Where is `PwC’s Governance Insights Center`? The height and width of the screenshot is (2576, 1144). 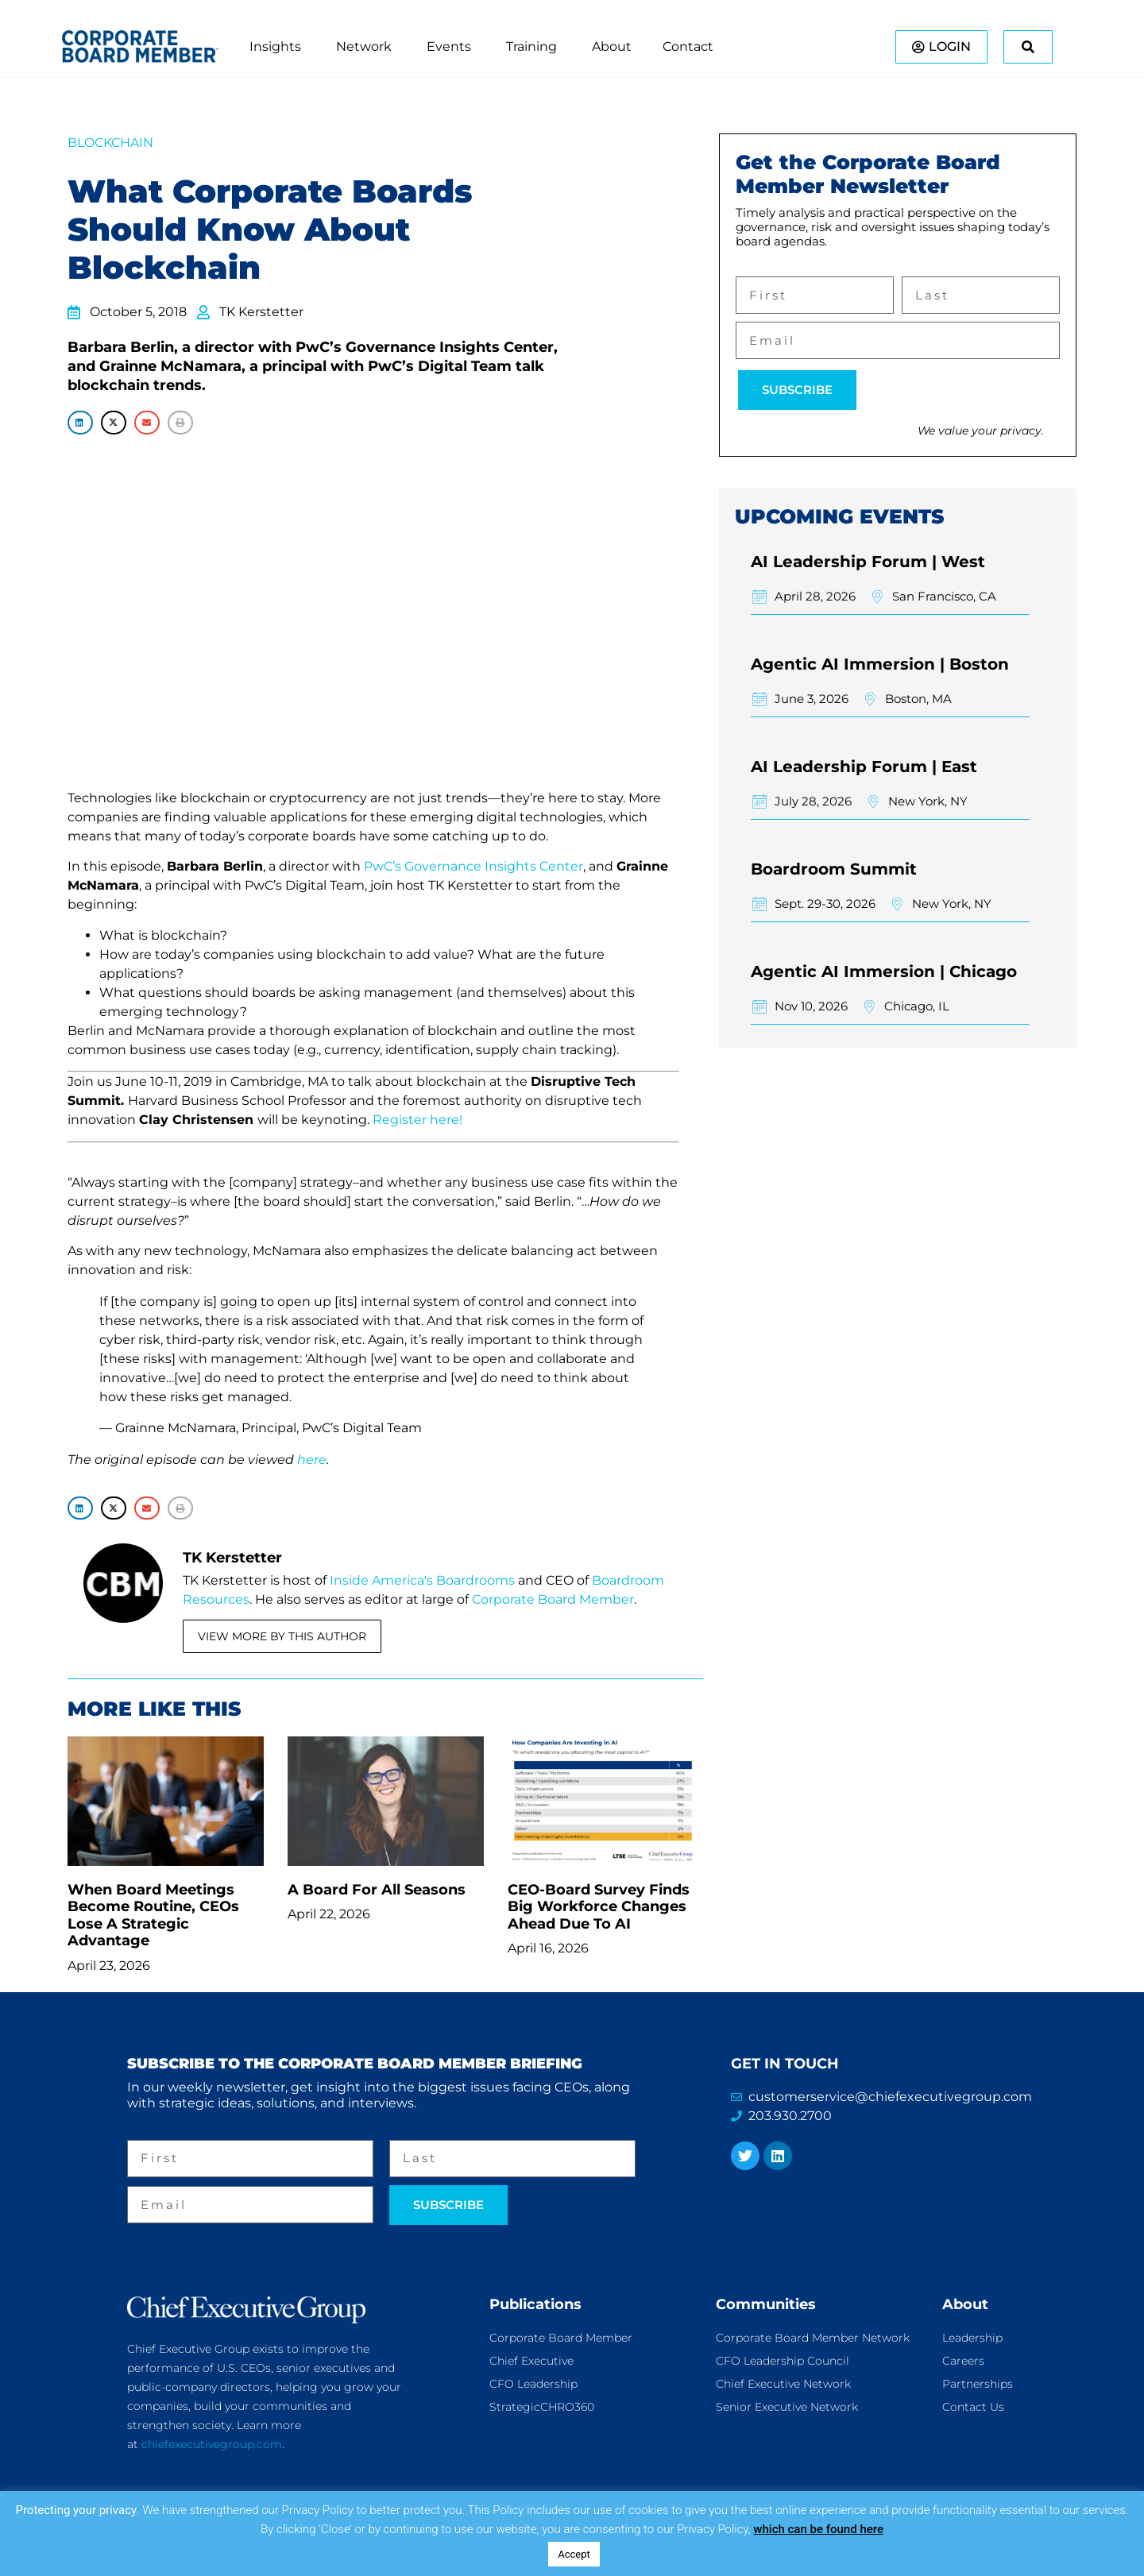 PwC’s Governance Insights Center is located at coordinates (473, 866).